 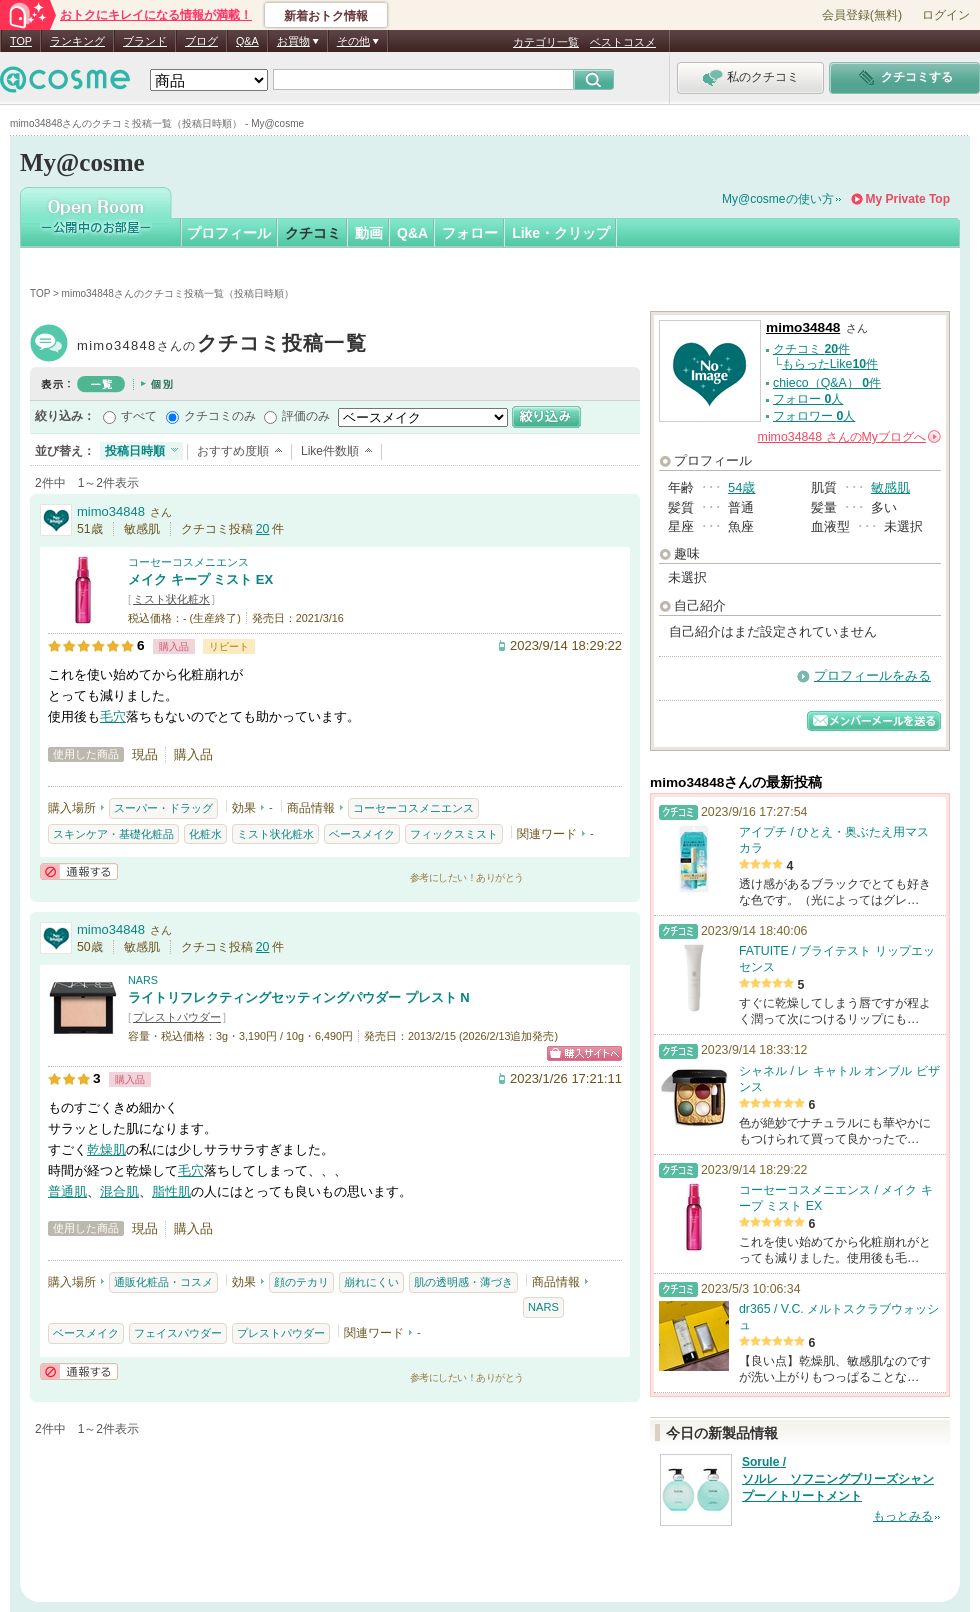 I want to click on 毛穴, so click(x=113, y=716).